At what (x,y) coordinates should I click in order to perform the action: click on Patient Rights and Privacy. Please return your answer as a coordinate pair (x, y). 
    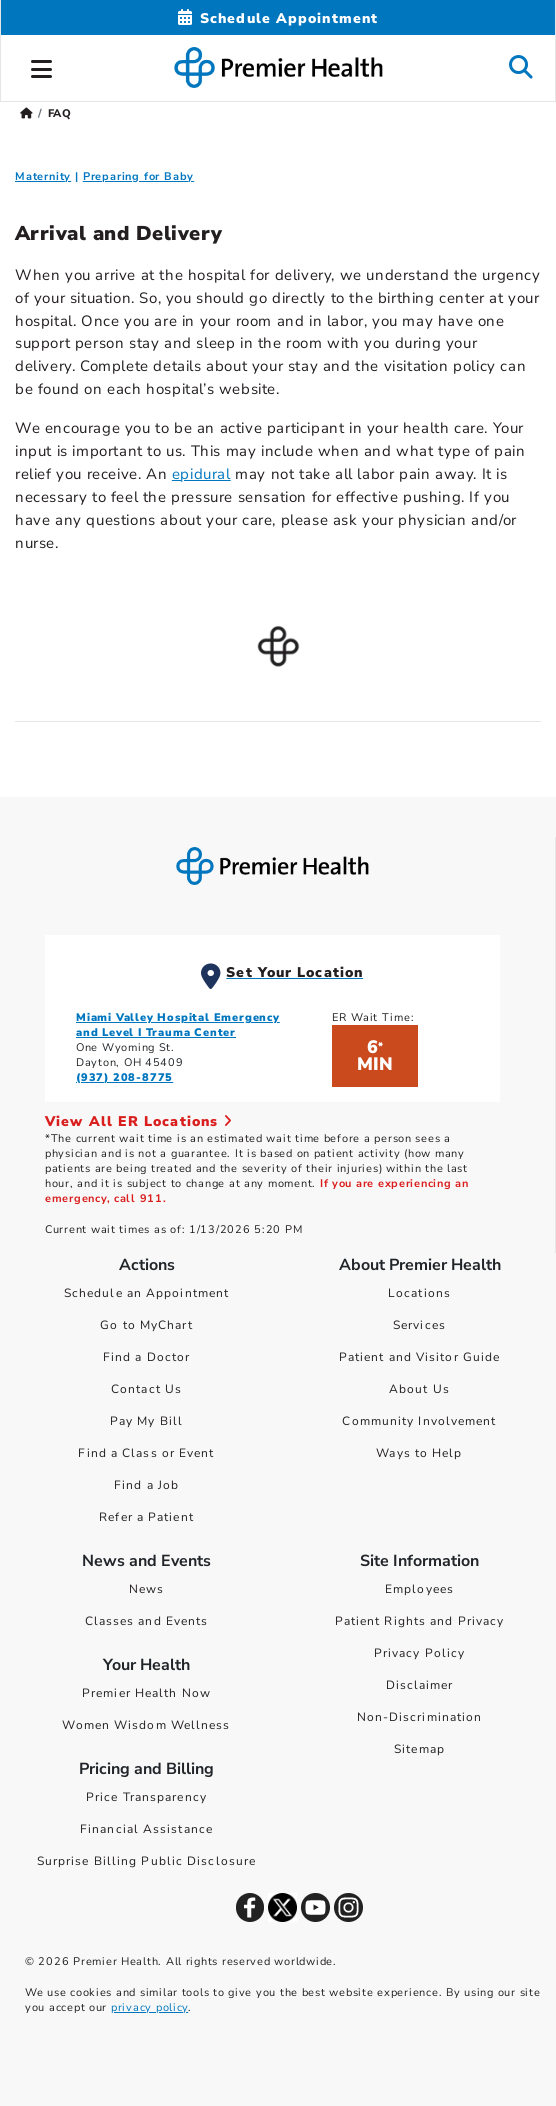
    Looking at the image, I should click on (420, 1621).